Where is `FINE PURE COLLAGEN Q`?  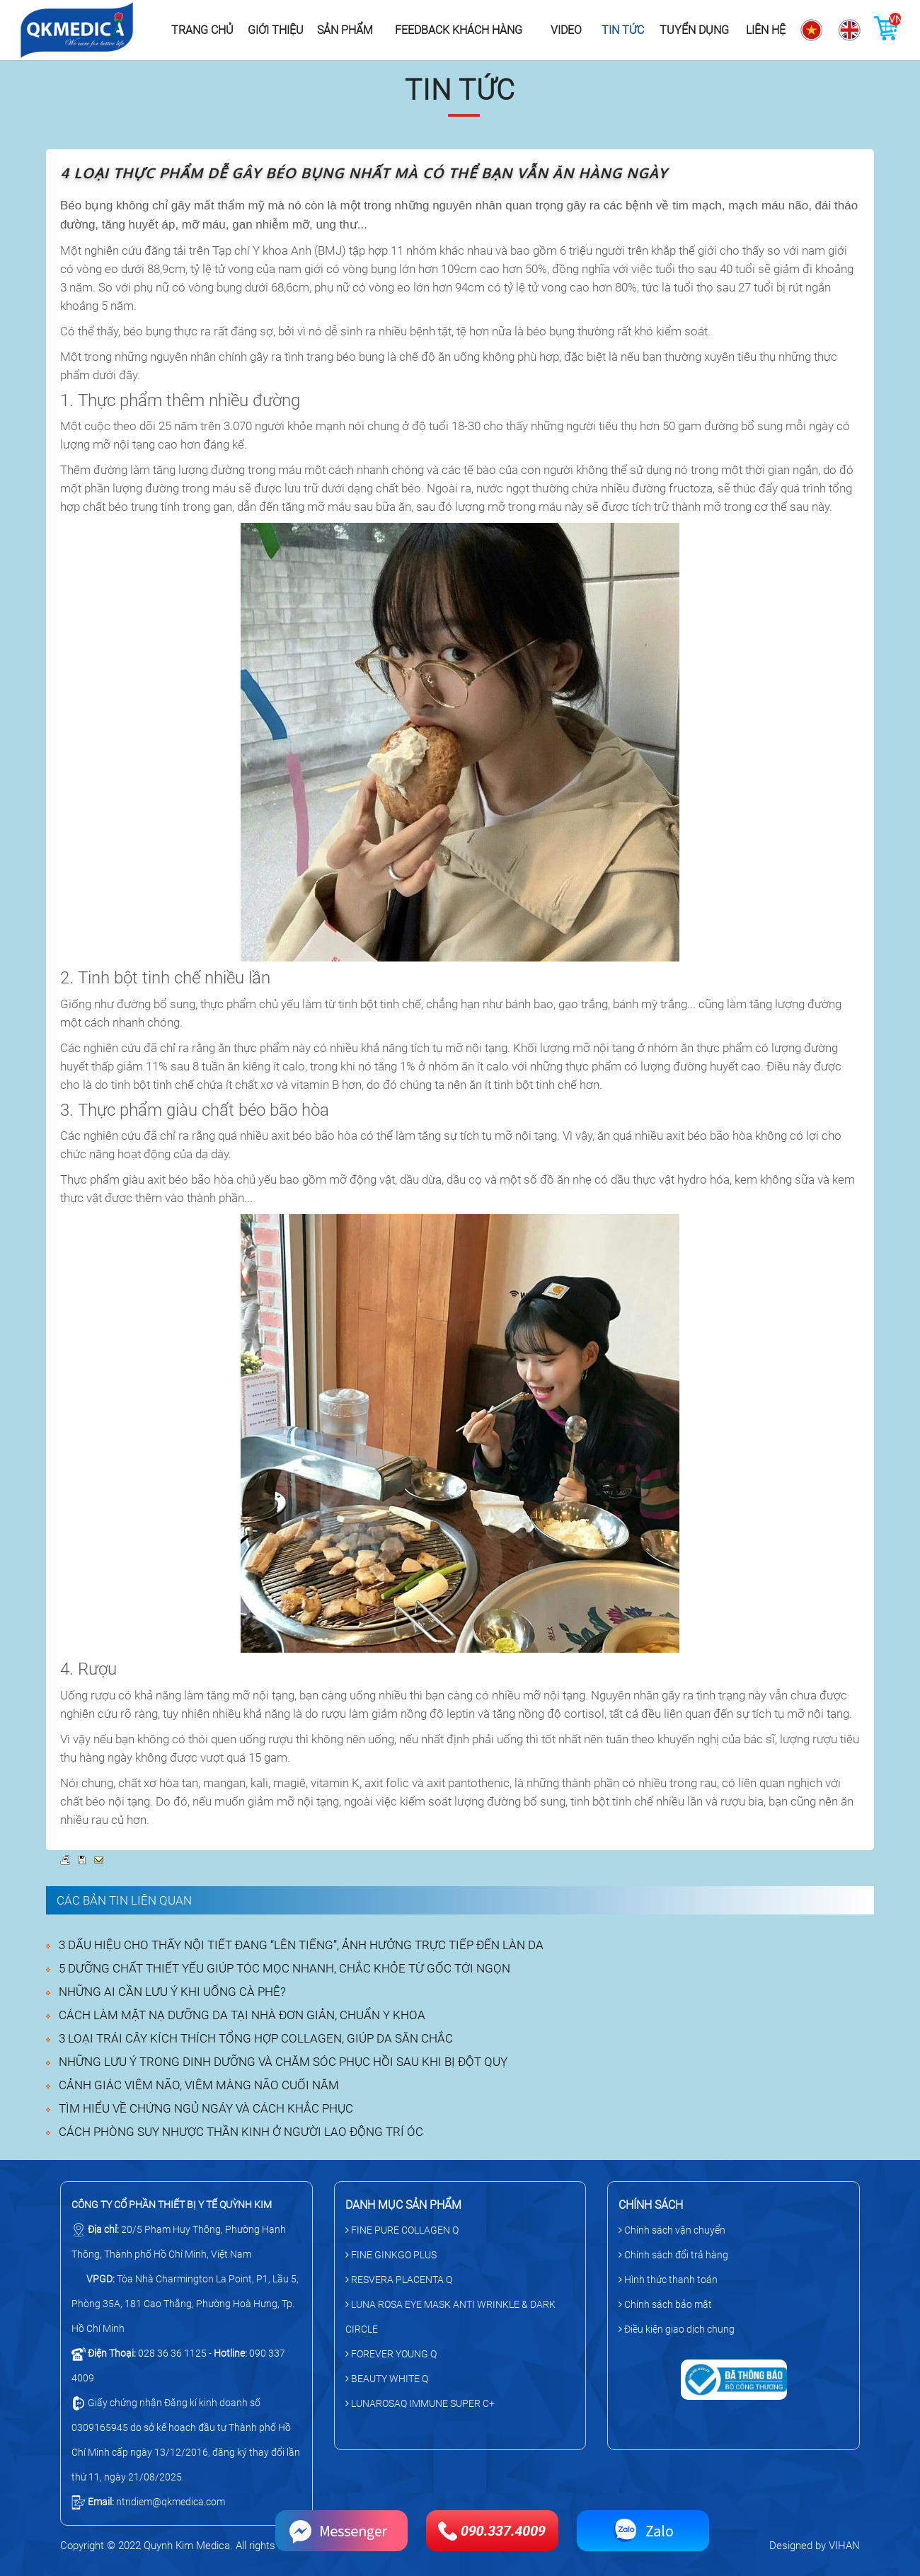 FINE PURE COLLAGEN Q is located at coordinates (402, 2230).